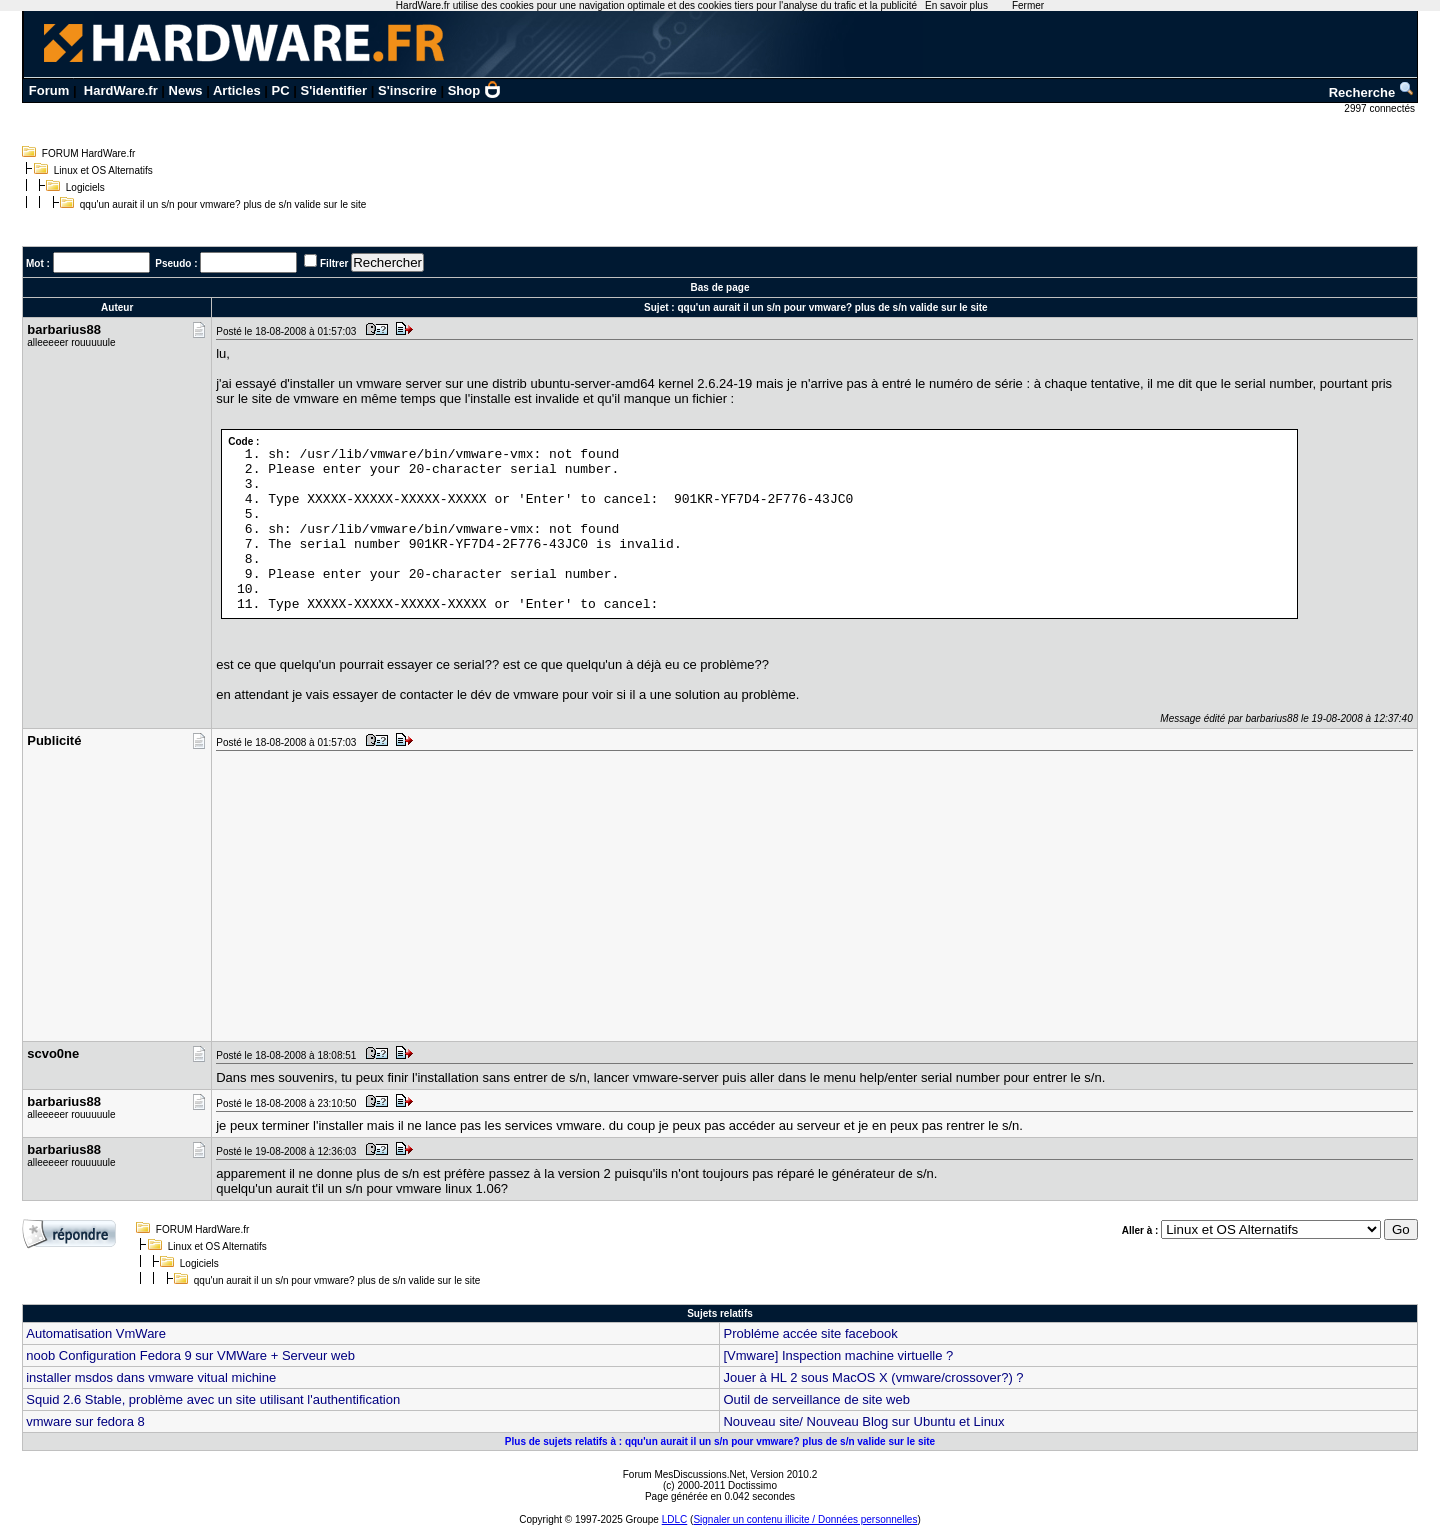  I want to click on 2997 connectés, so click(1380, 108).